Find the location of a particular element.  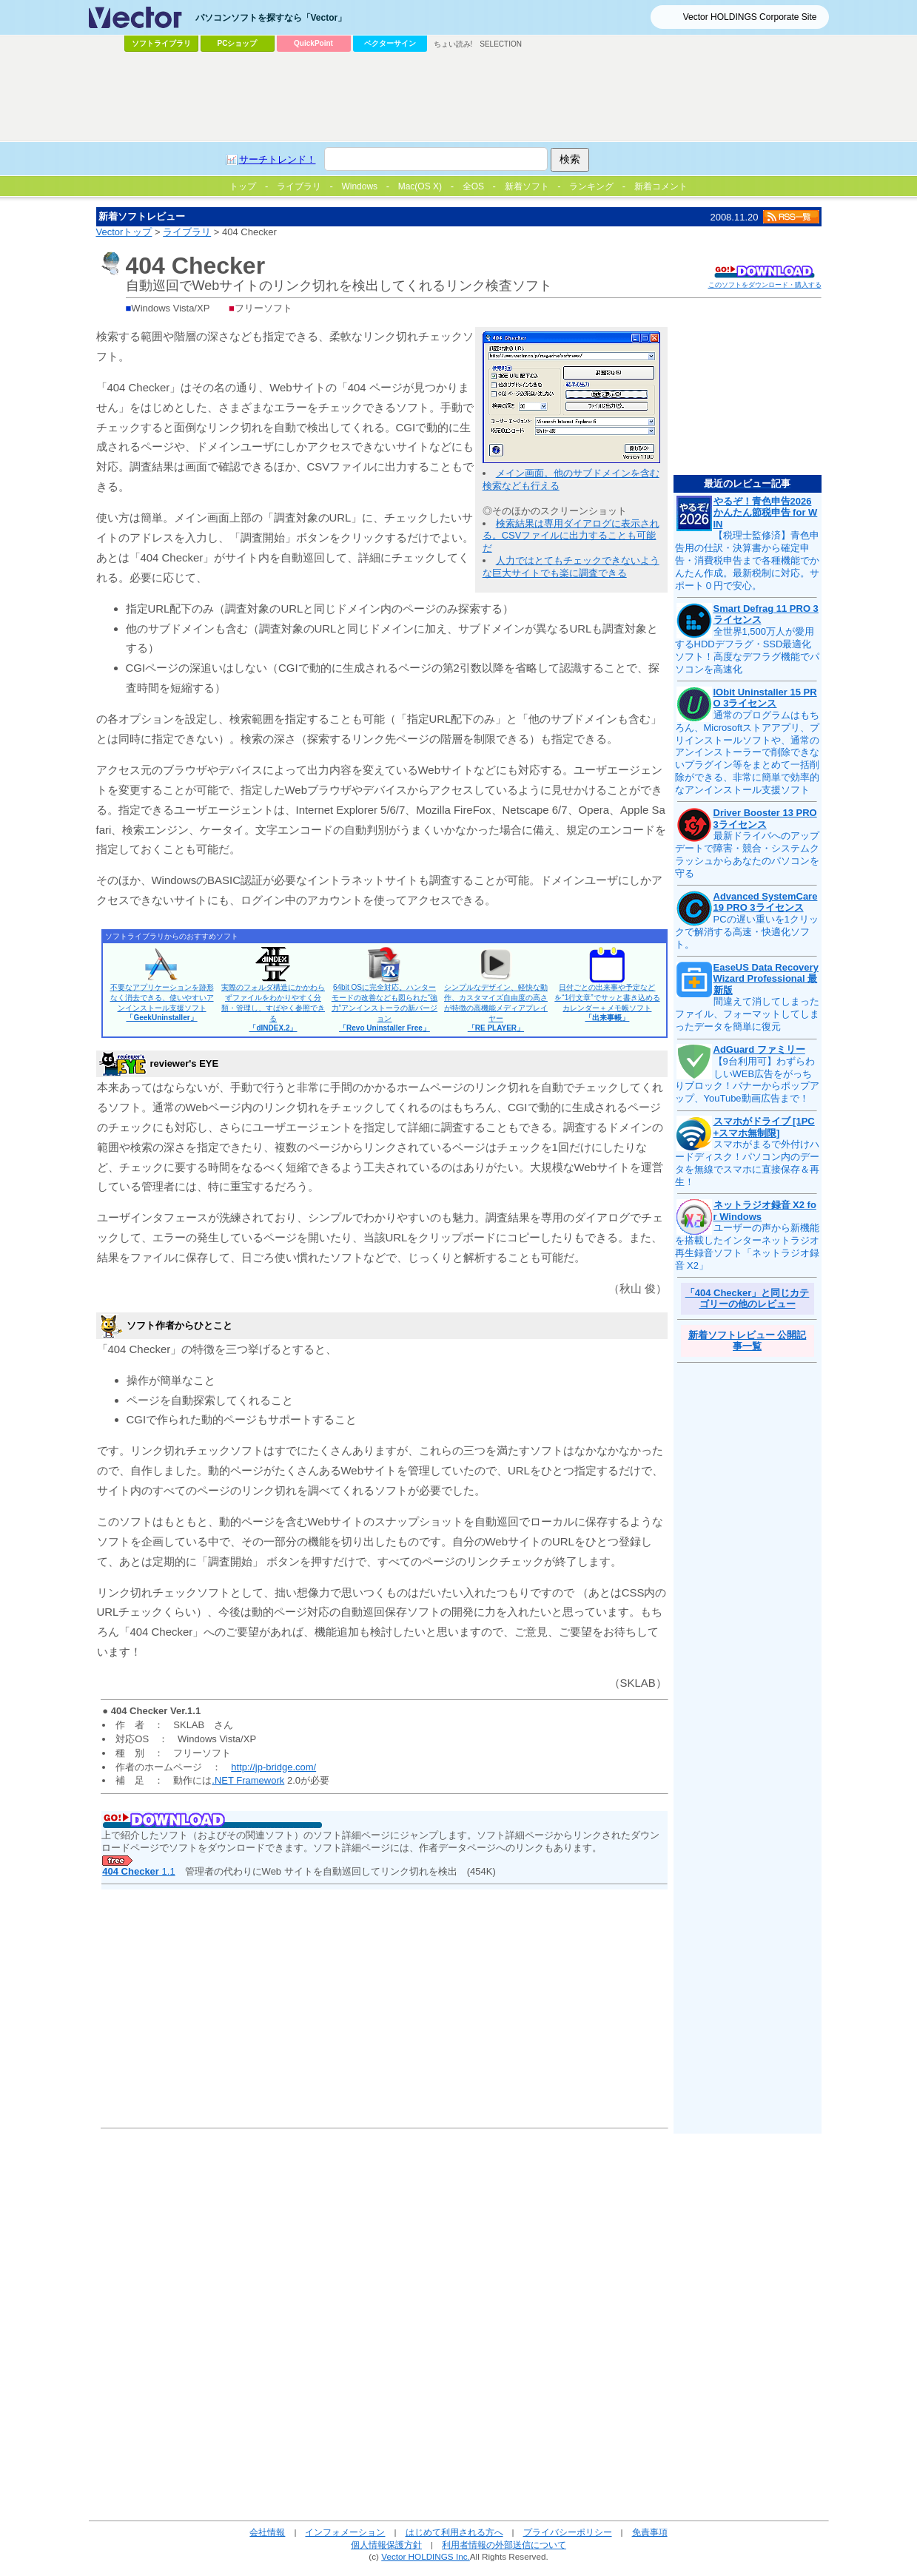

はじめて利用される方へ is located at coordinates (454, 2532).